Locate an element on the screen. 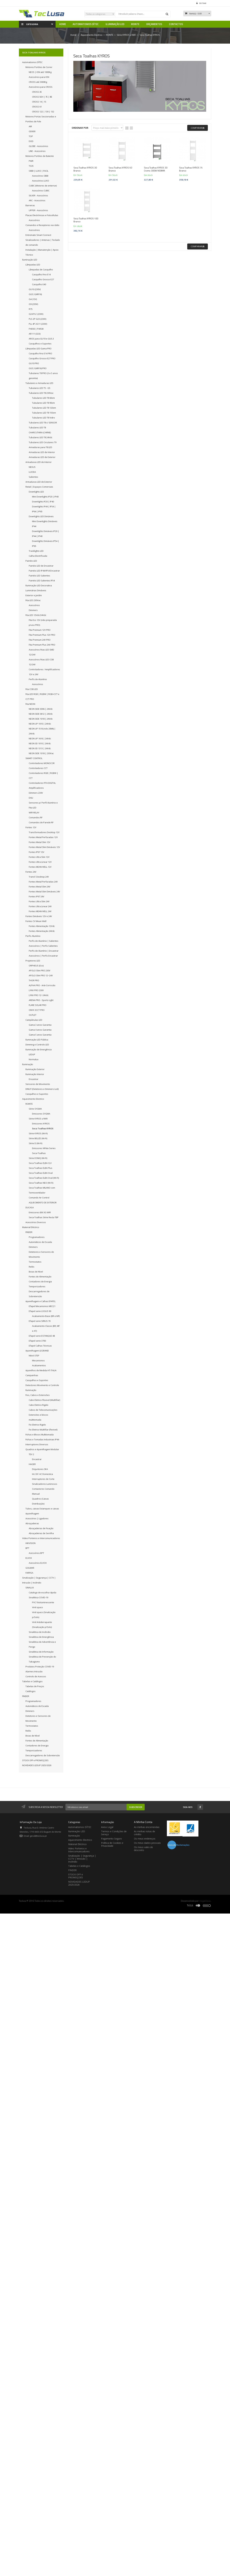 This screenshot has height=2576, width=230. Abraçadeiras de Serrilha is located at coordinates (41, 1533).